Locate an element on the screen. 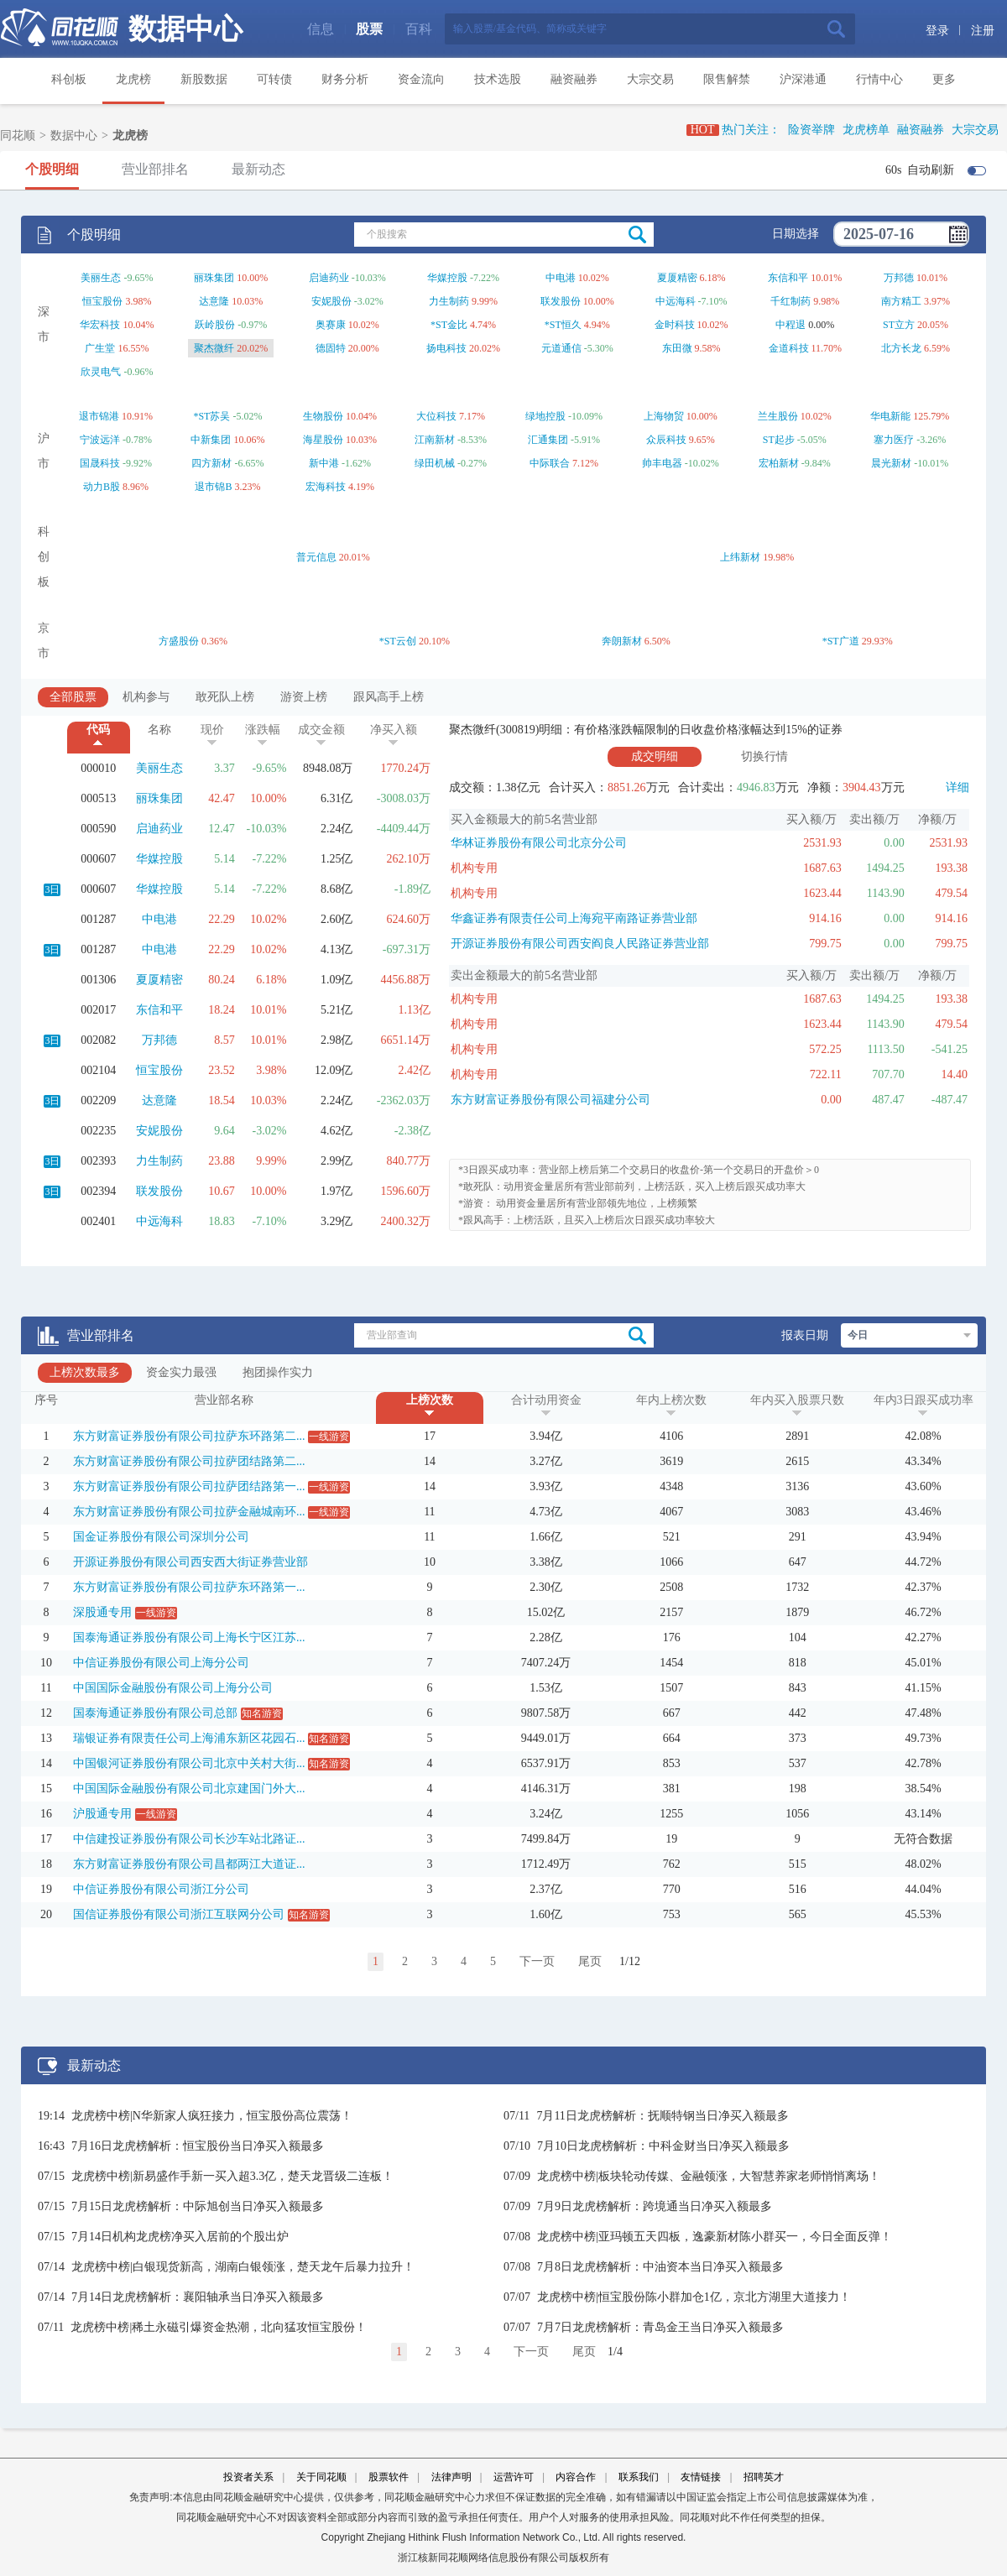 This screenshot has width=1007, height=2576. 7月8日龙虎榜解析：中油资本当日净买入额最多 is located at coordinates (660, 2267).